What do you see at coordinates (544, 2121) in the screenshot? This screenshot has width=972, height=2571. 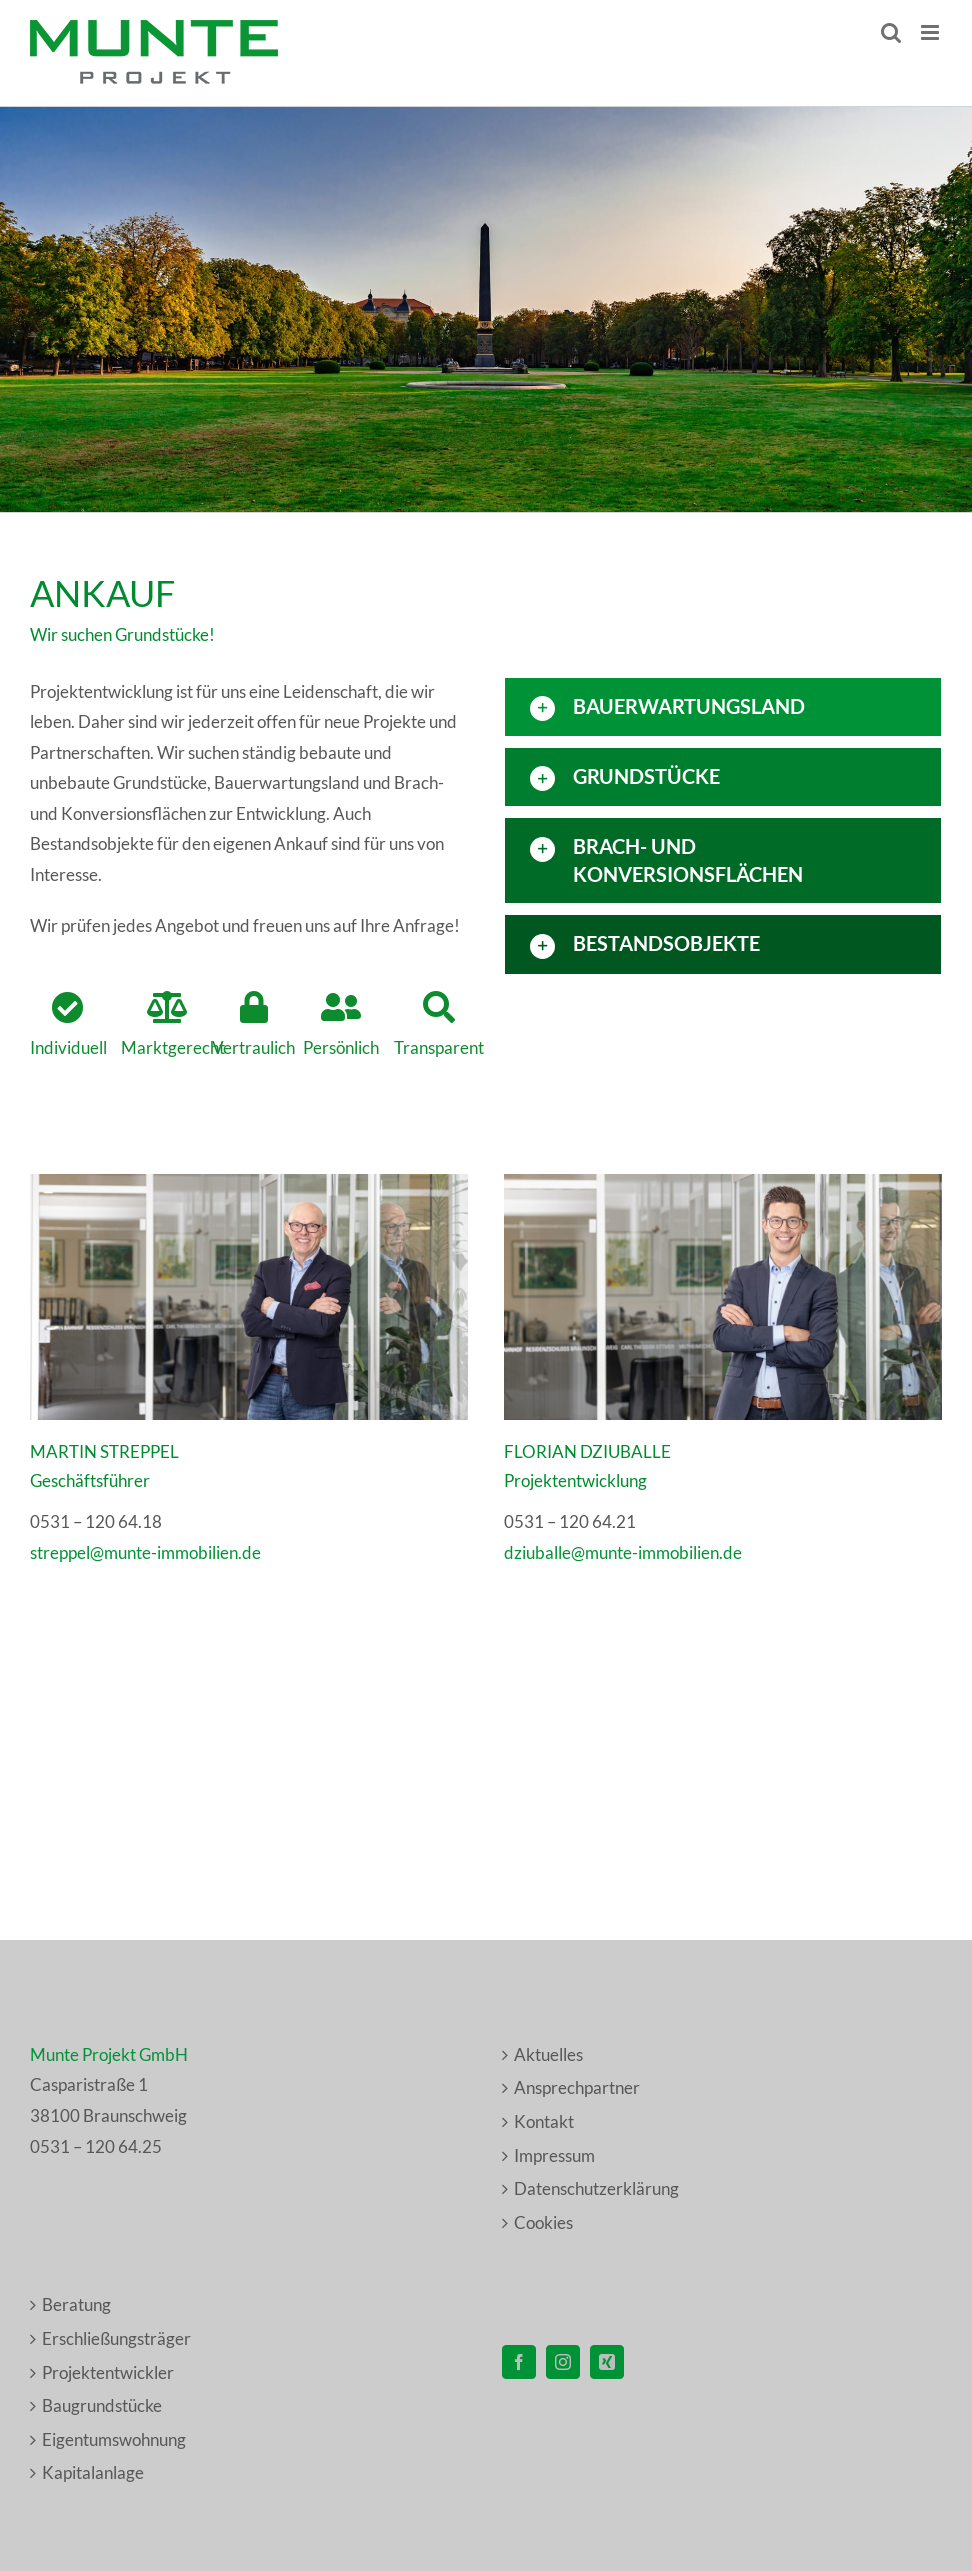 I see `Kontakt` at bounding box center [544, 2121].